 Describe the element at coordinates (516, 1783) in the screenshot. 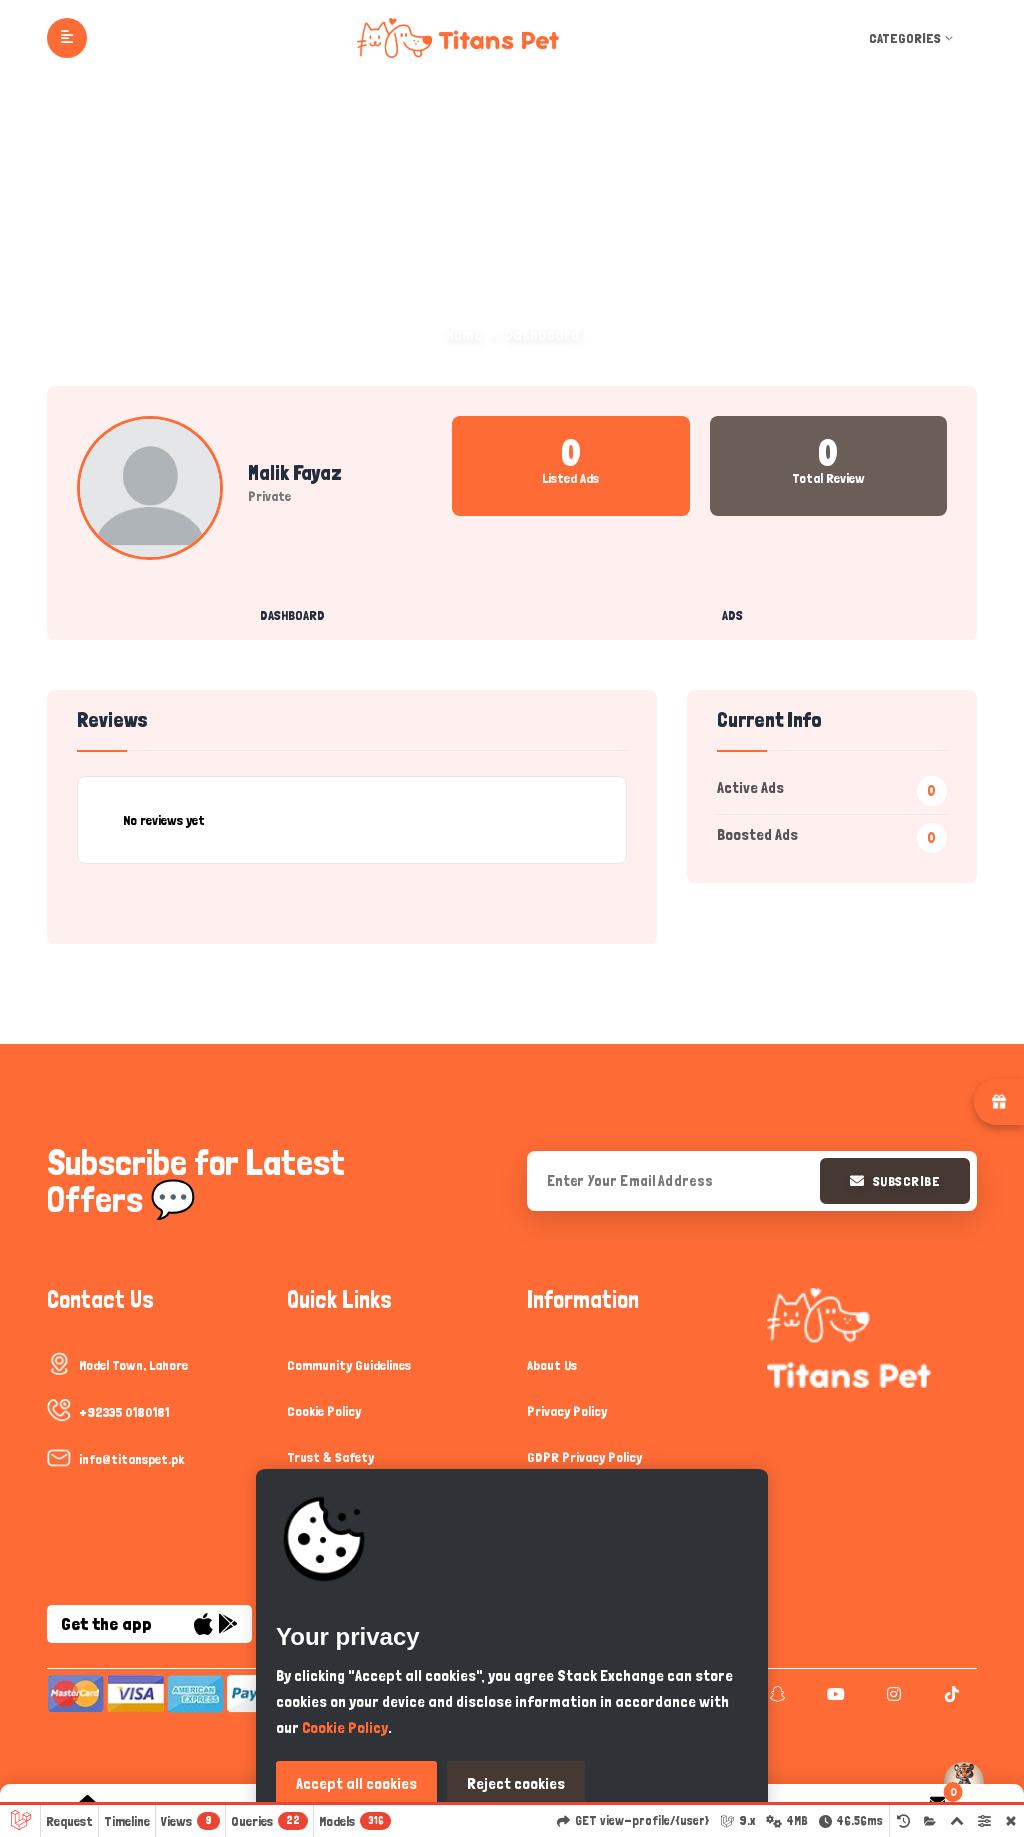

I see `Reject cookies` at that location.